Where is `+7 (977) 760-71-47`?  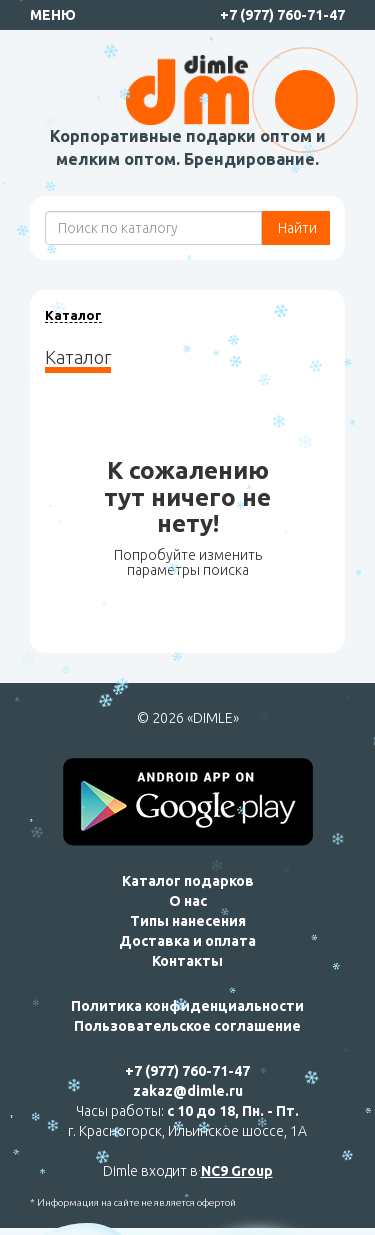
+7 (977) 760-71-47 is located at coordinates (282, 15).